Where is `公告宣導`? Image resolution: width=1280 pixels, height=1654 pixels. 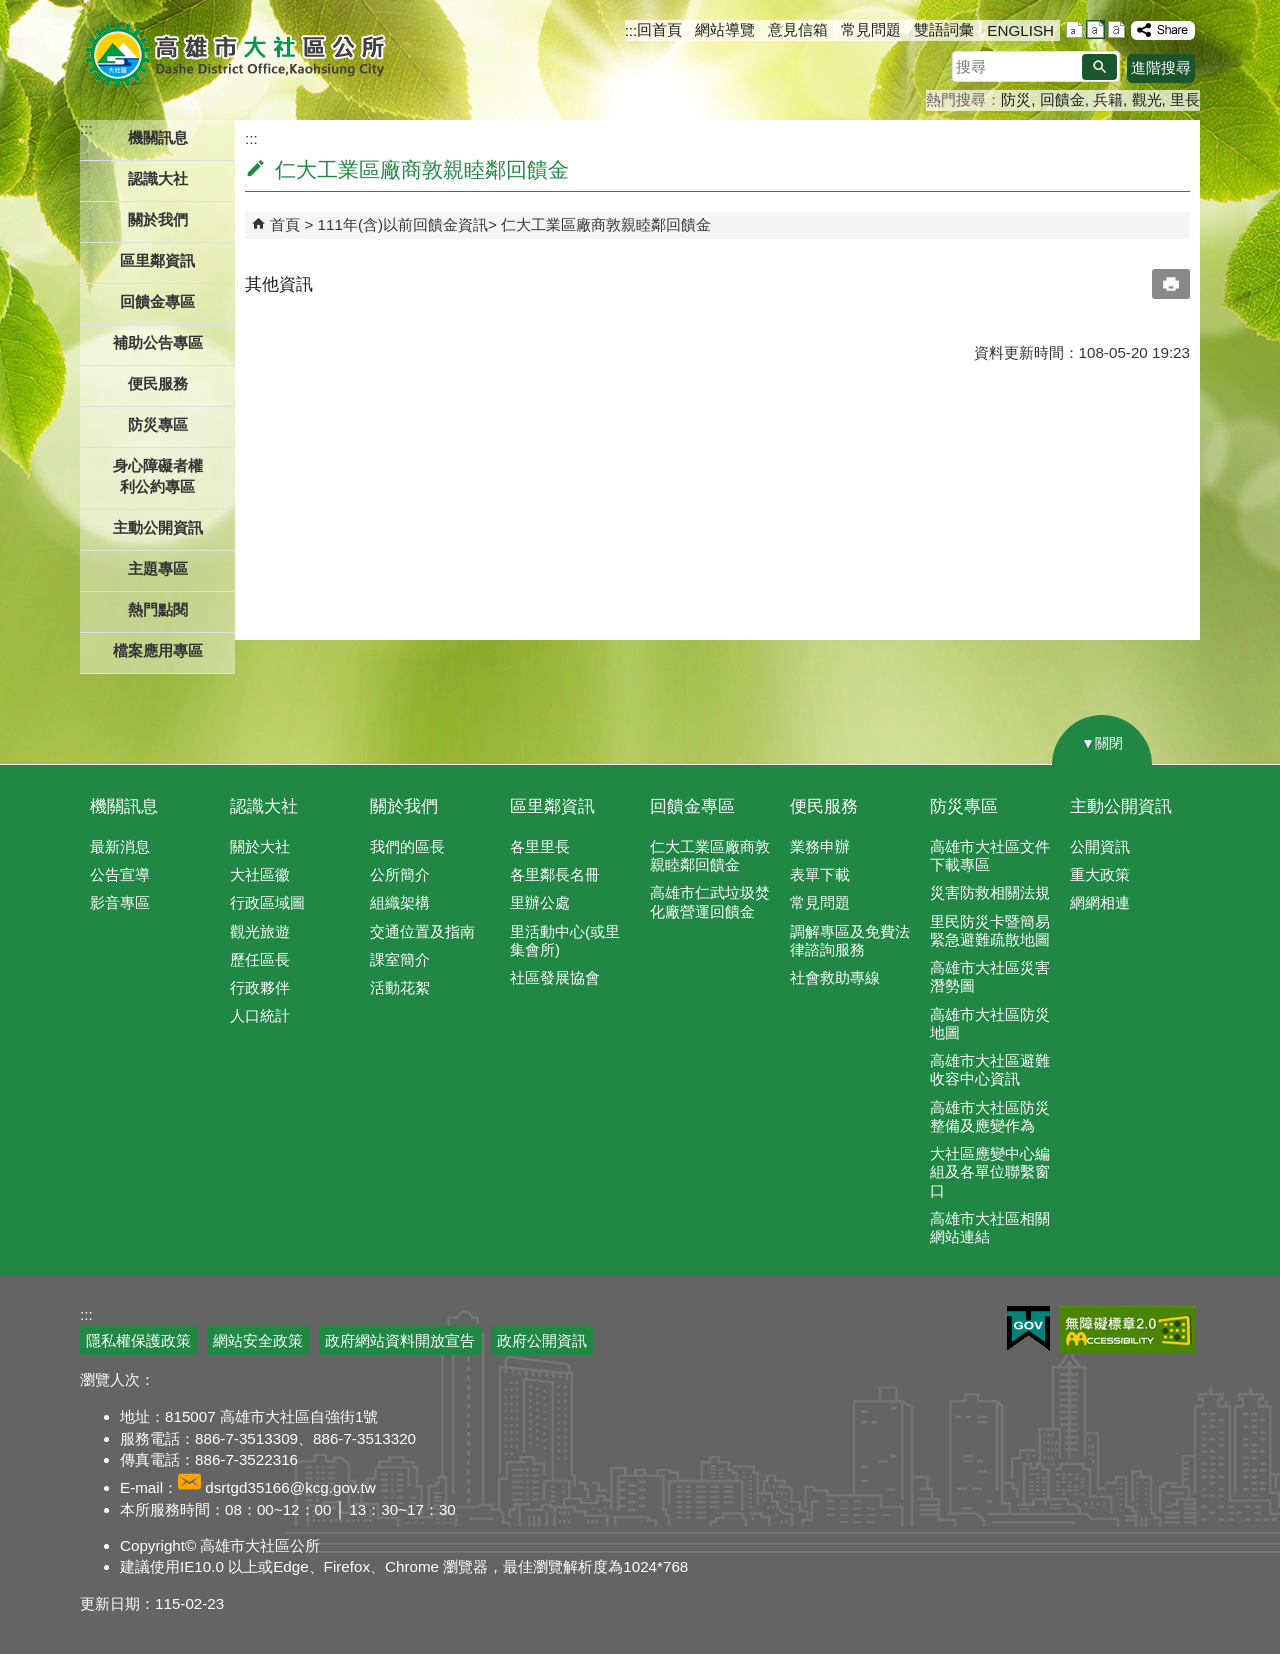 公告宣導 is located at coordinates (120, 874).